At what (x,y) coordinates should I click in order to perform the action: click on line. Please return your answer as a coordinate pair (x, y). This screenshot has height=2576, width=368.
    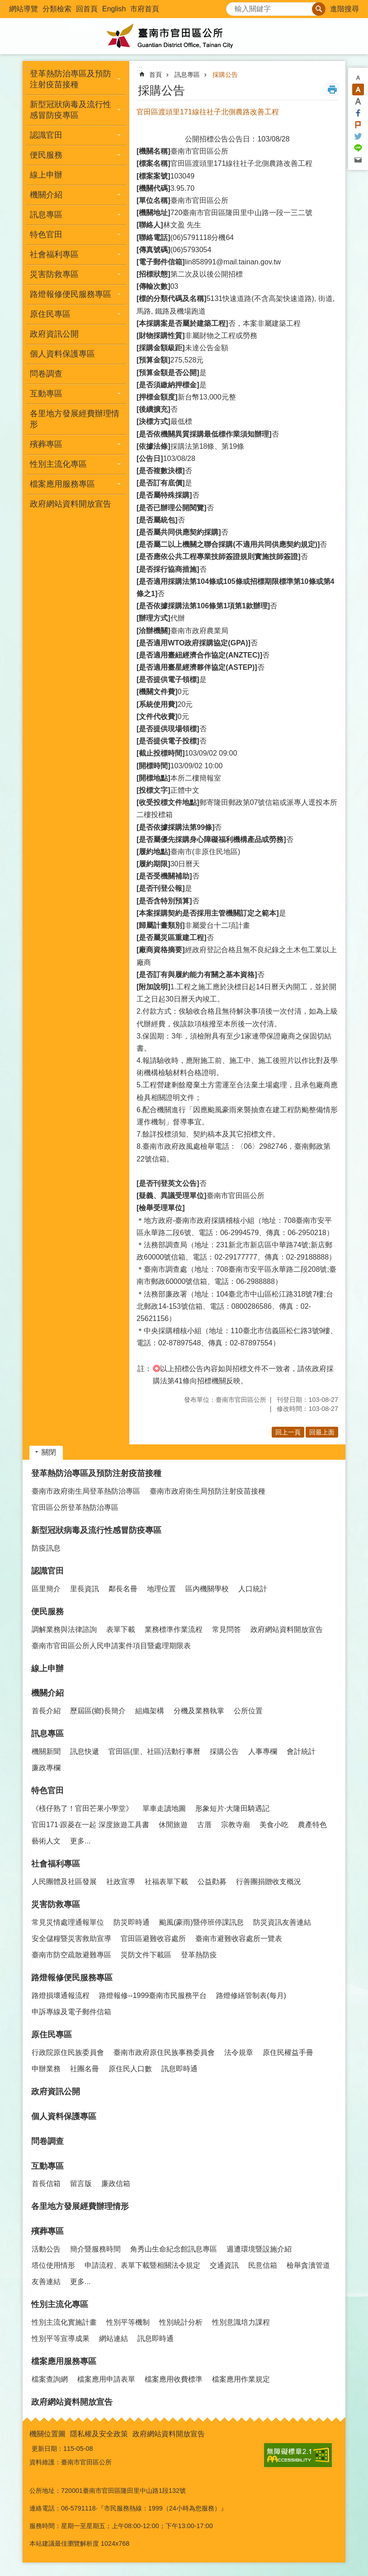
    Looking at the image, I should click on (358, 148).